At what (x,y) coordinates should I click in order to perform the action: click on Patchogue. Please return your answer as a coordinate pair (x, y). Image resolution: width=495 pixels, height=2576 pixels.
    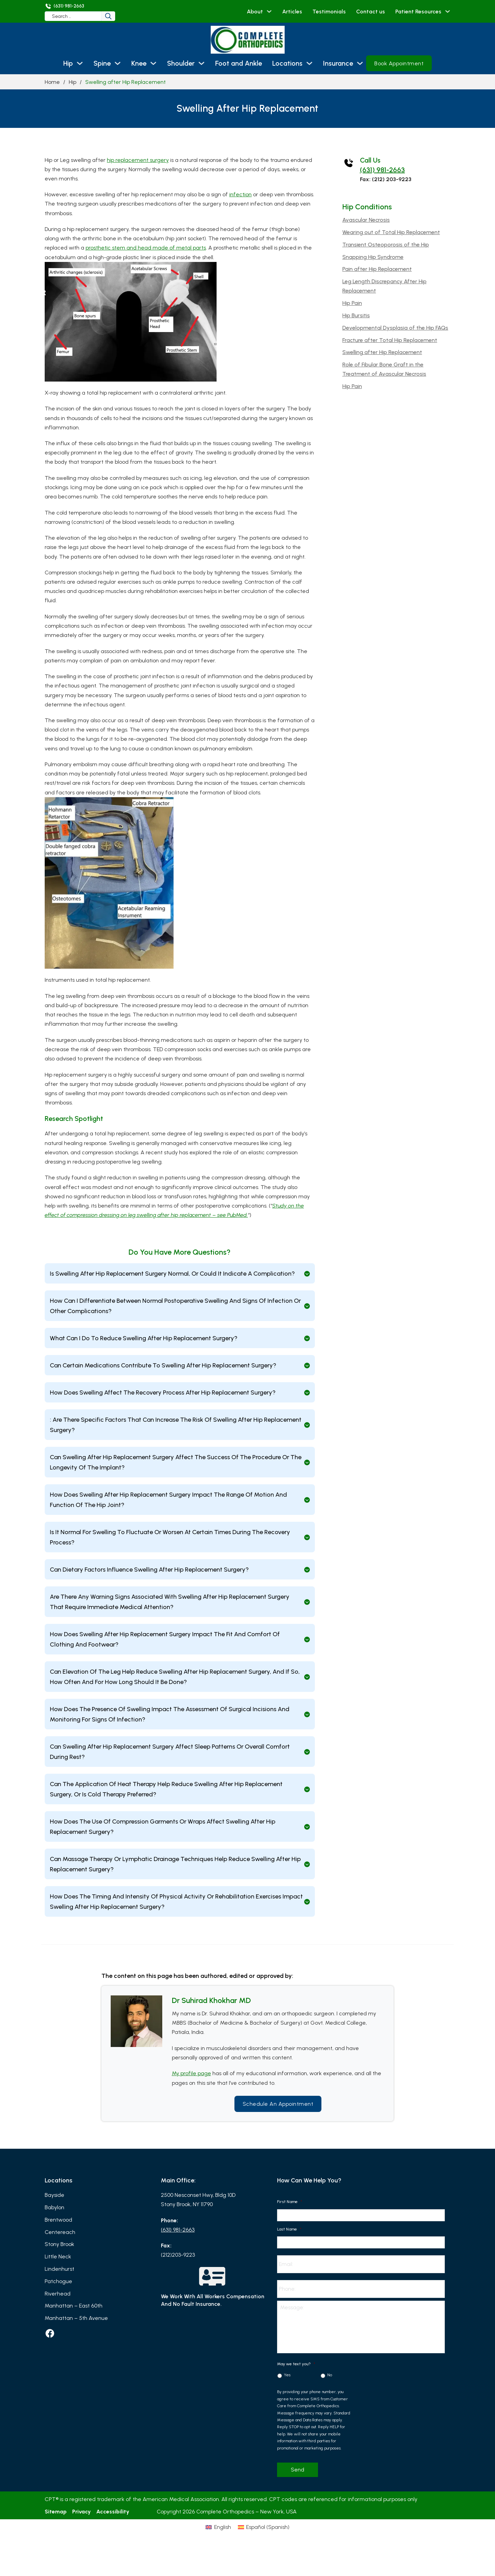
    Looking at the image, I should click on (58, 2281).